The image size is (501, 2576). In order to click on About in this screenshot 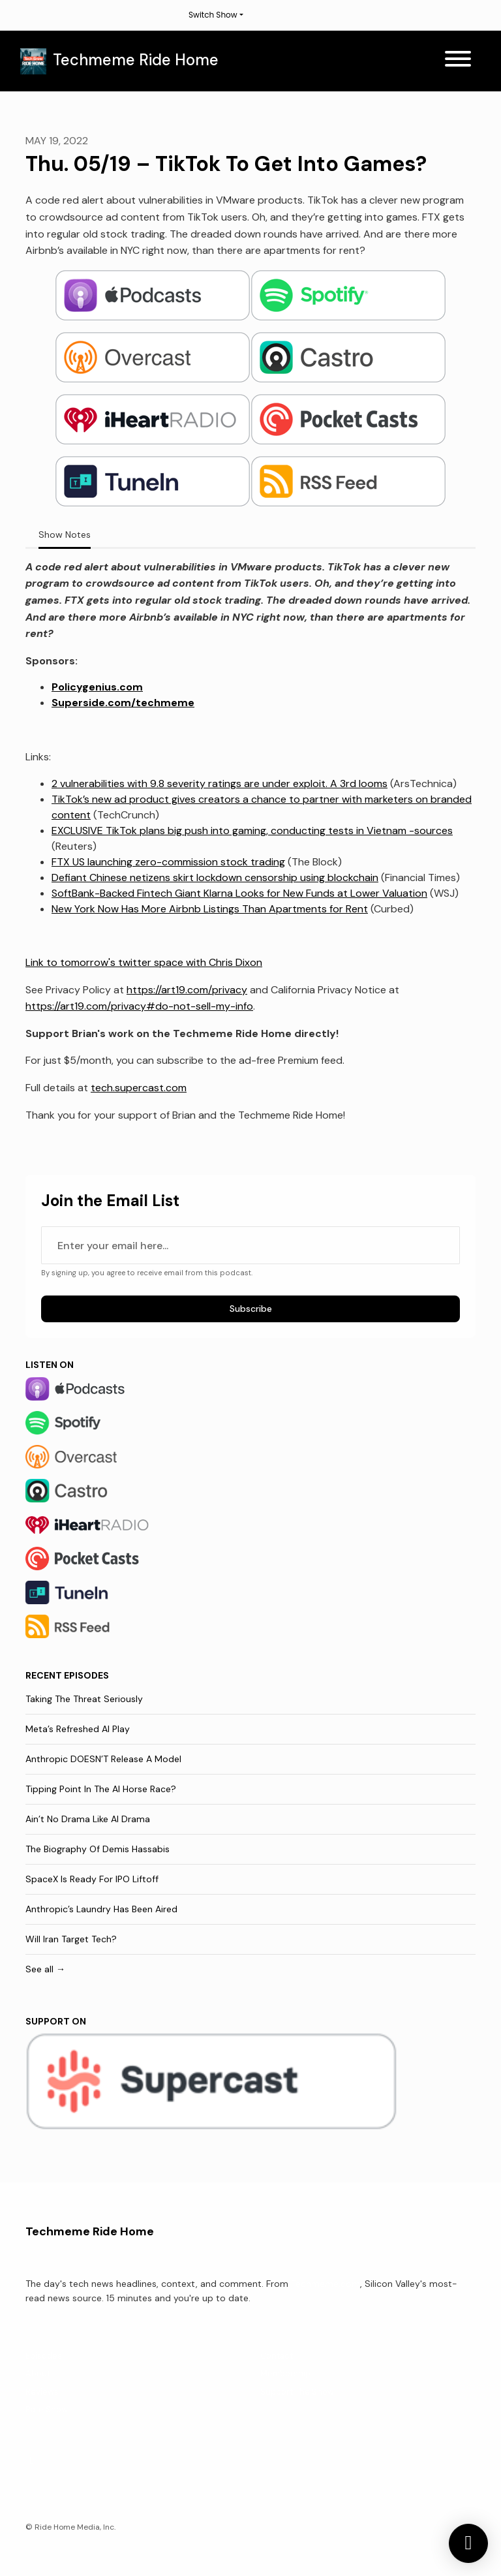, I will do `click(37, 2373)`.